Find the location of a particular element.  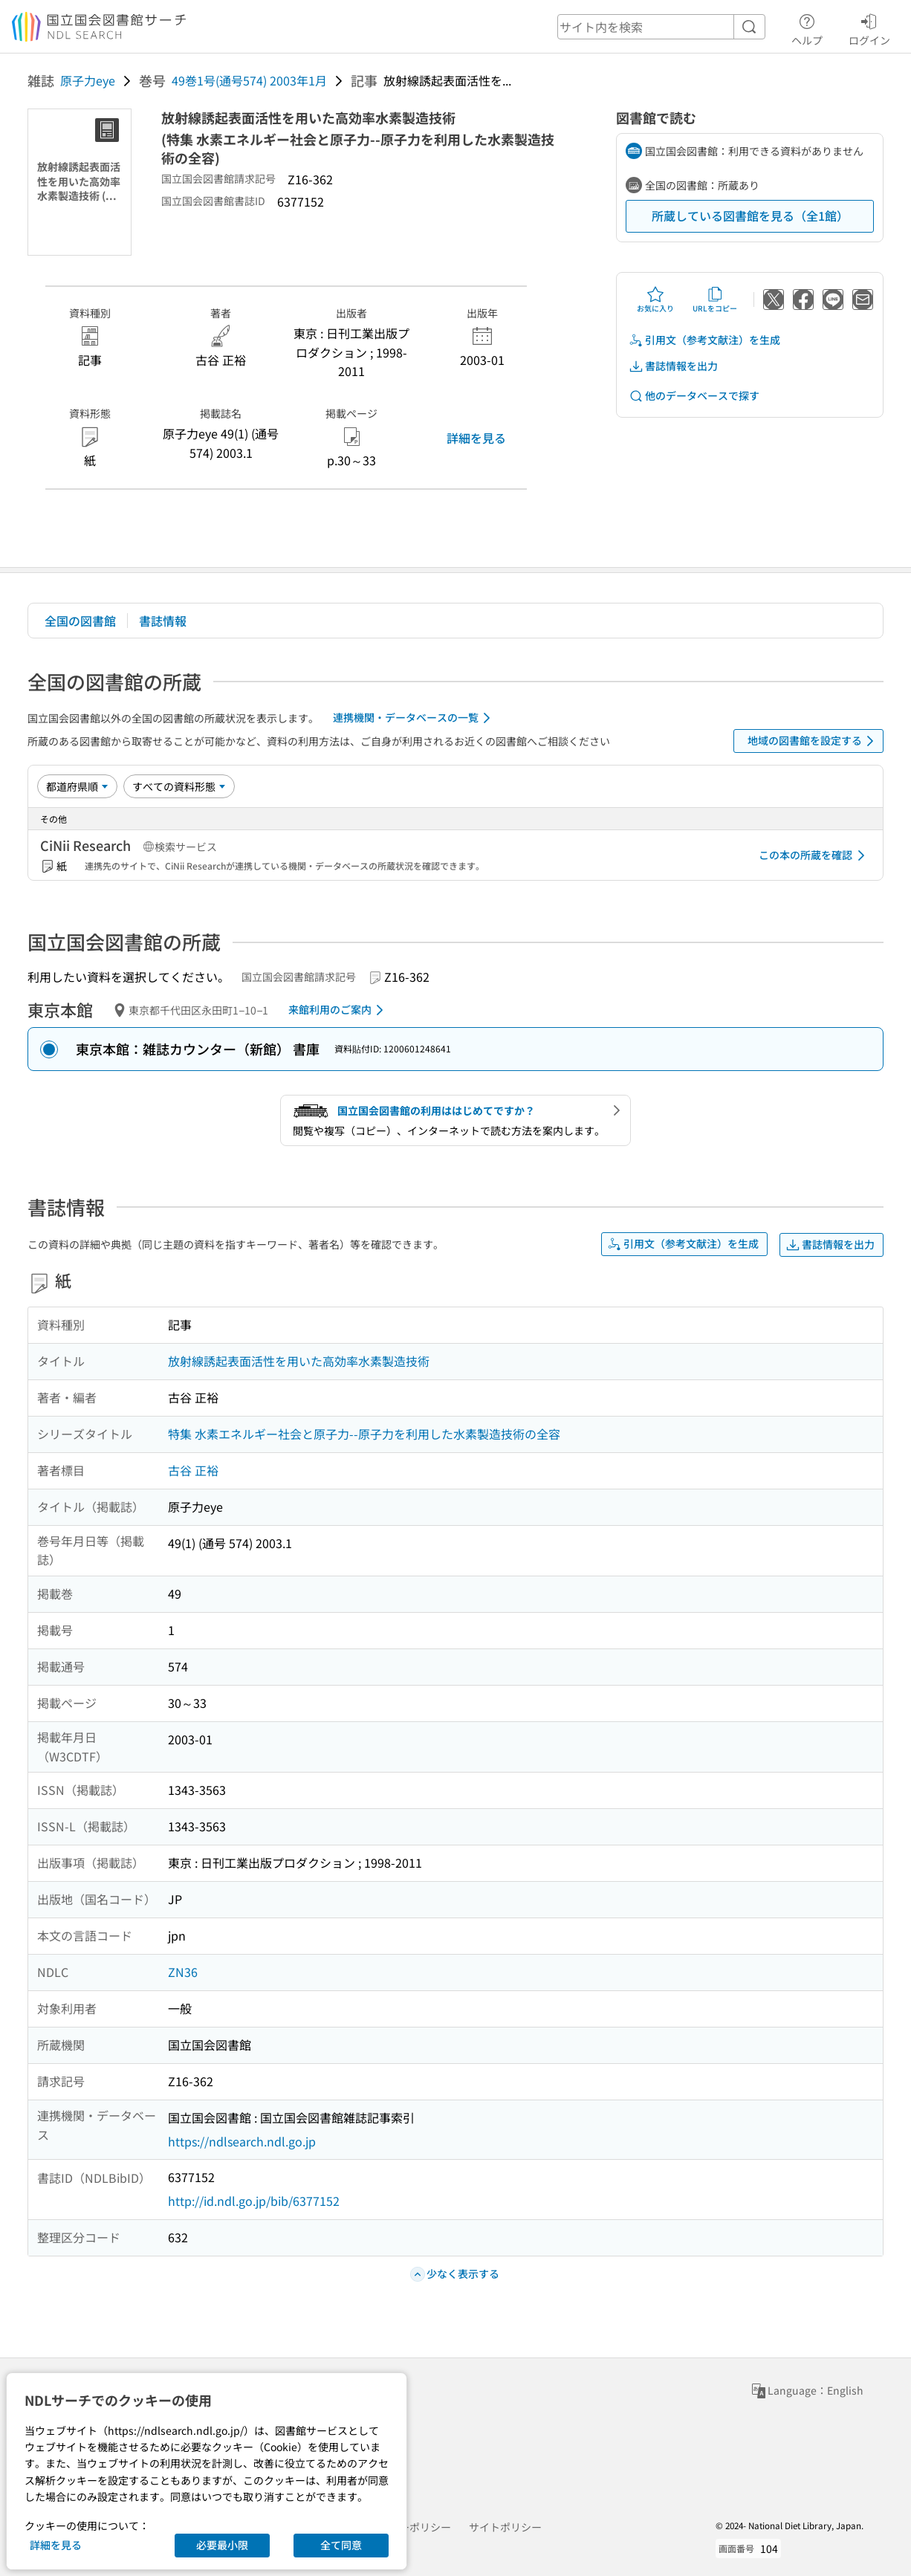

引用文（参考文献注）を生成 is located at coordinates (704, 340).